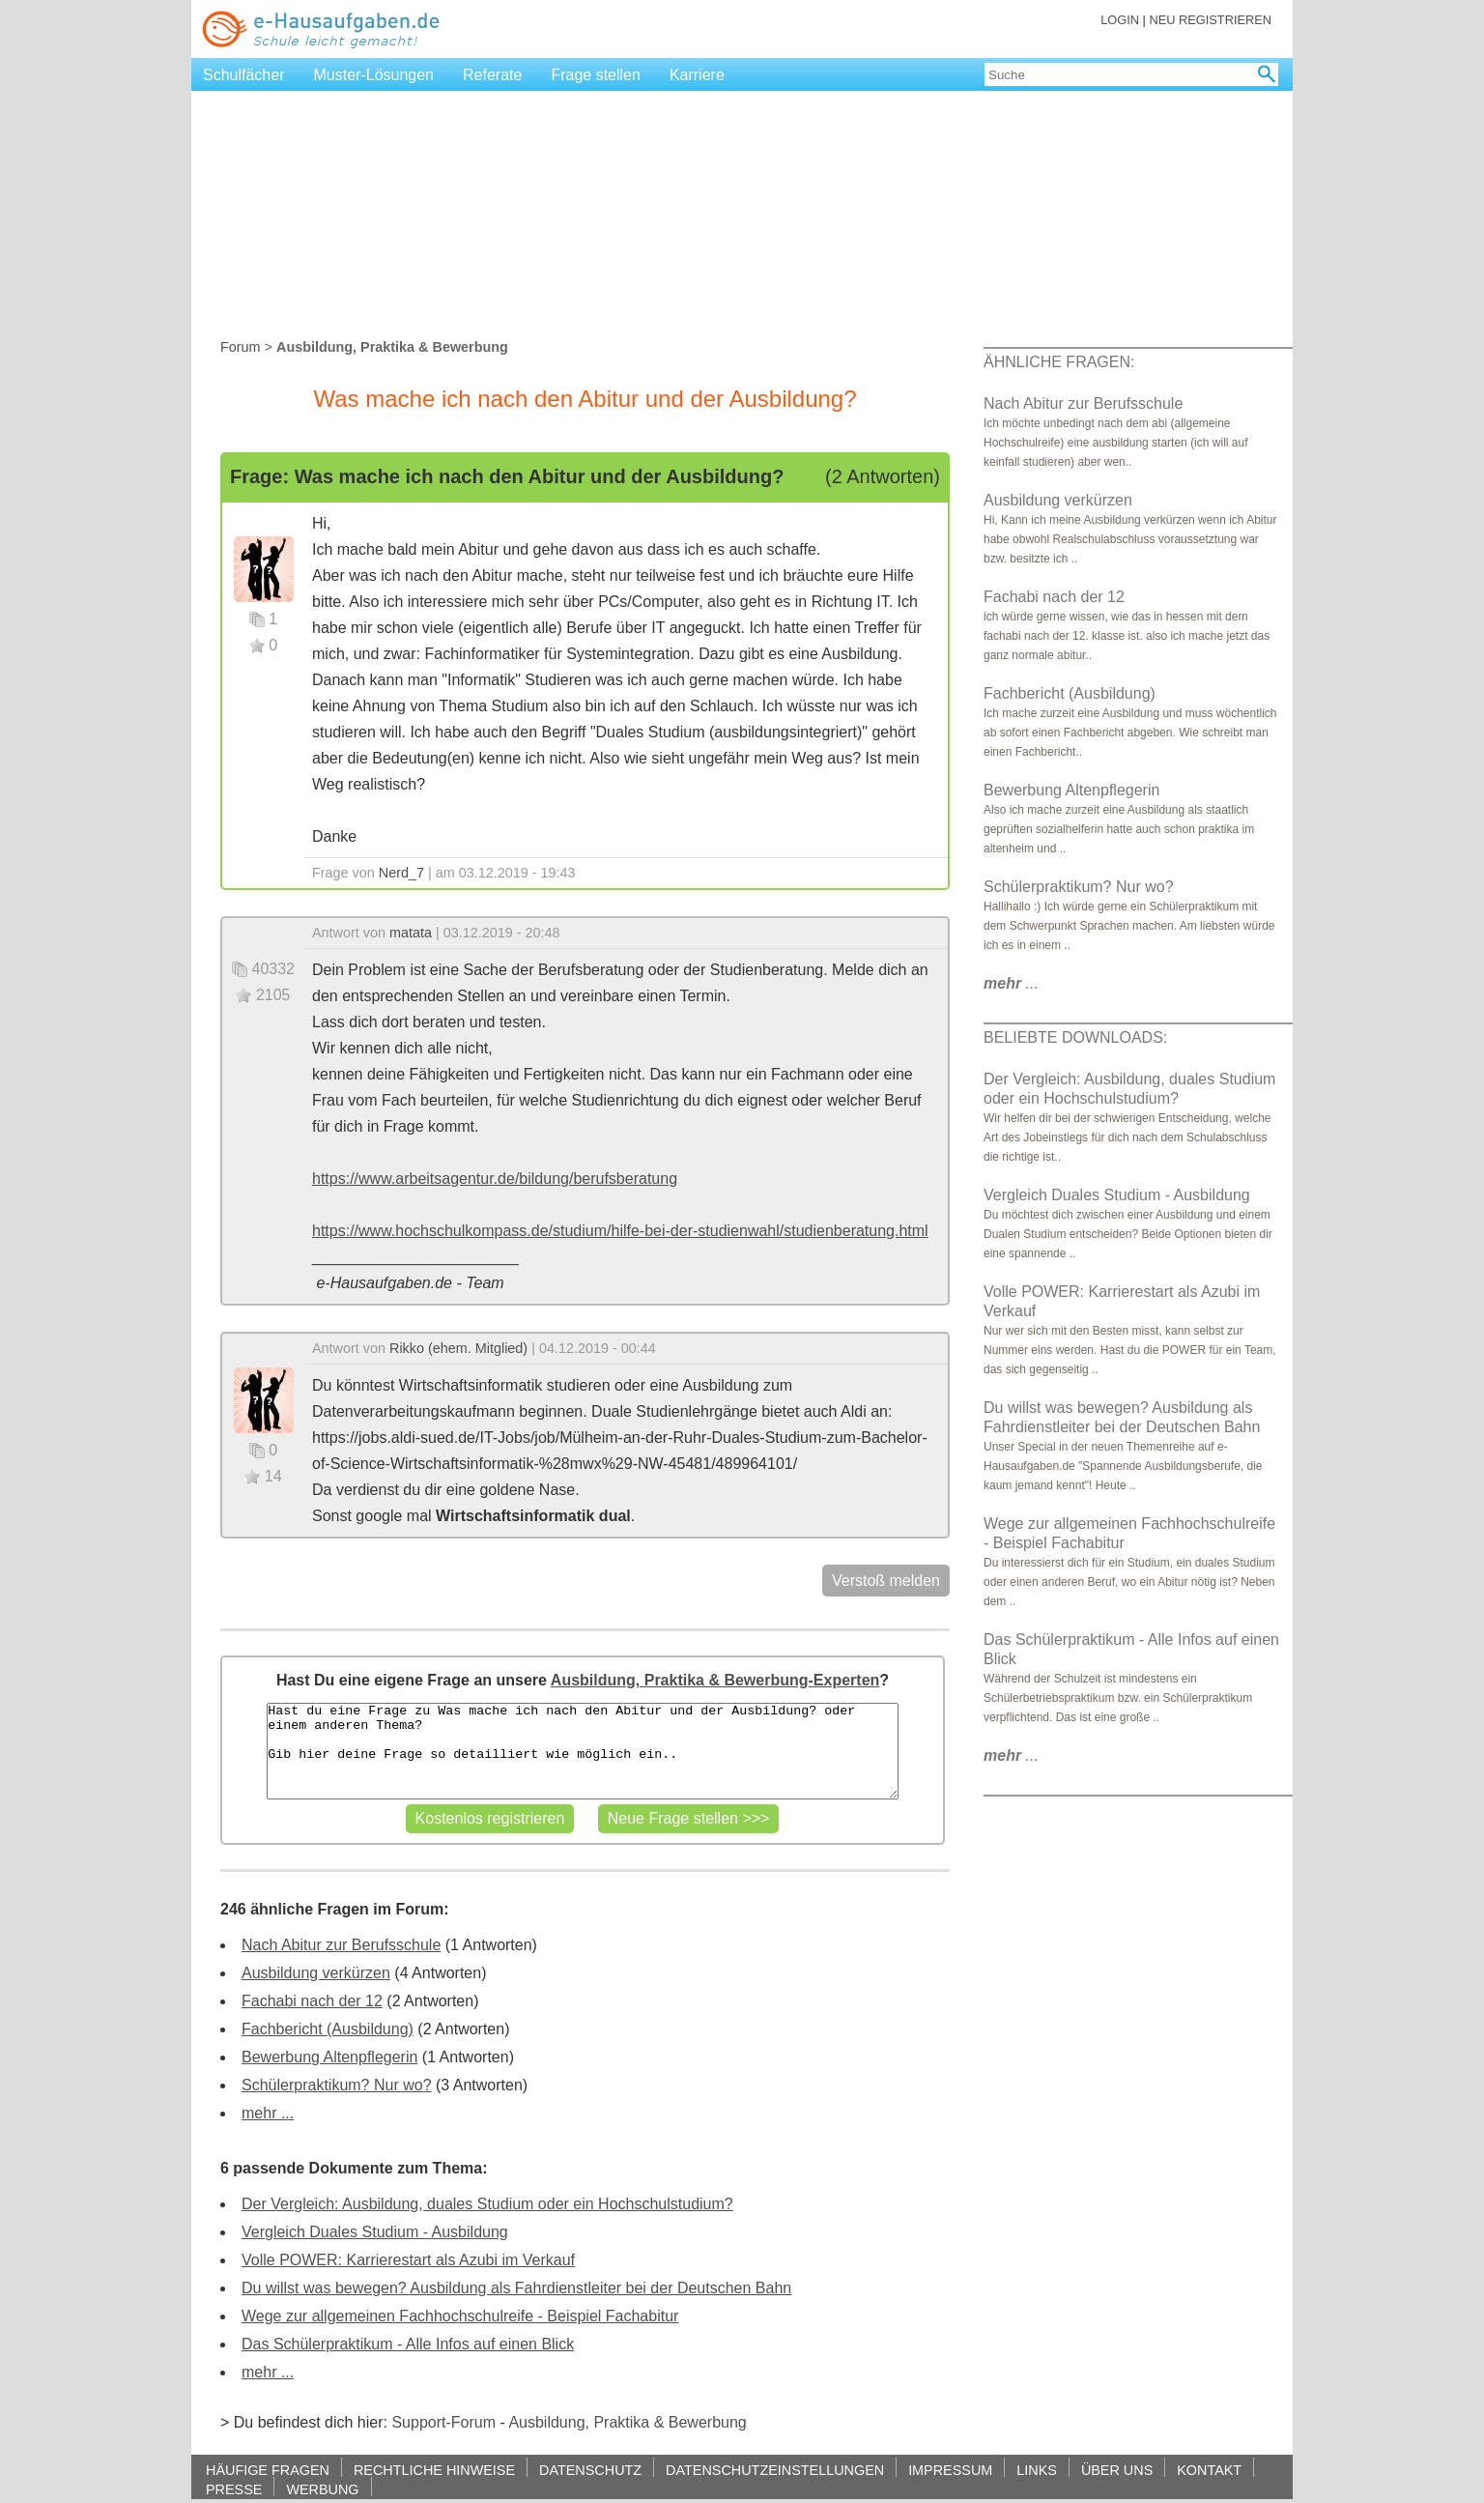 This screenshot has width=1484, height=2503. I want to click on ÄHNLICHE FRAGEN:, so click(1059, 362).